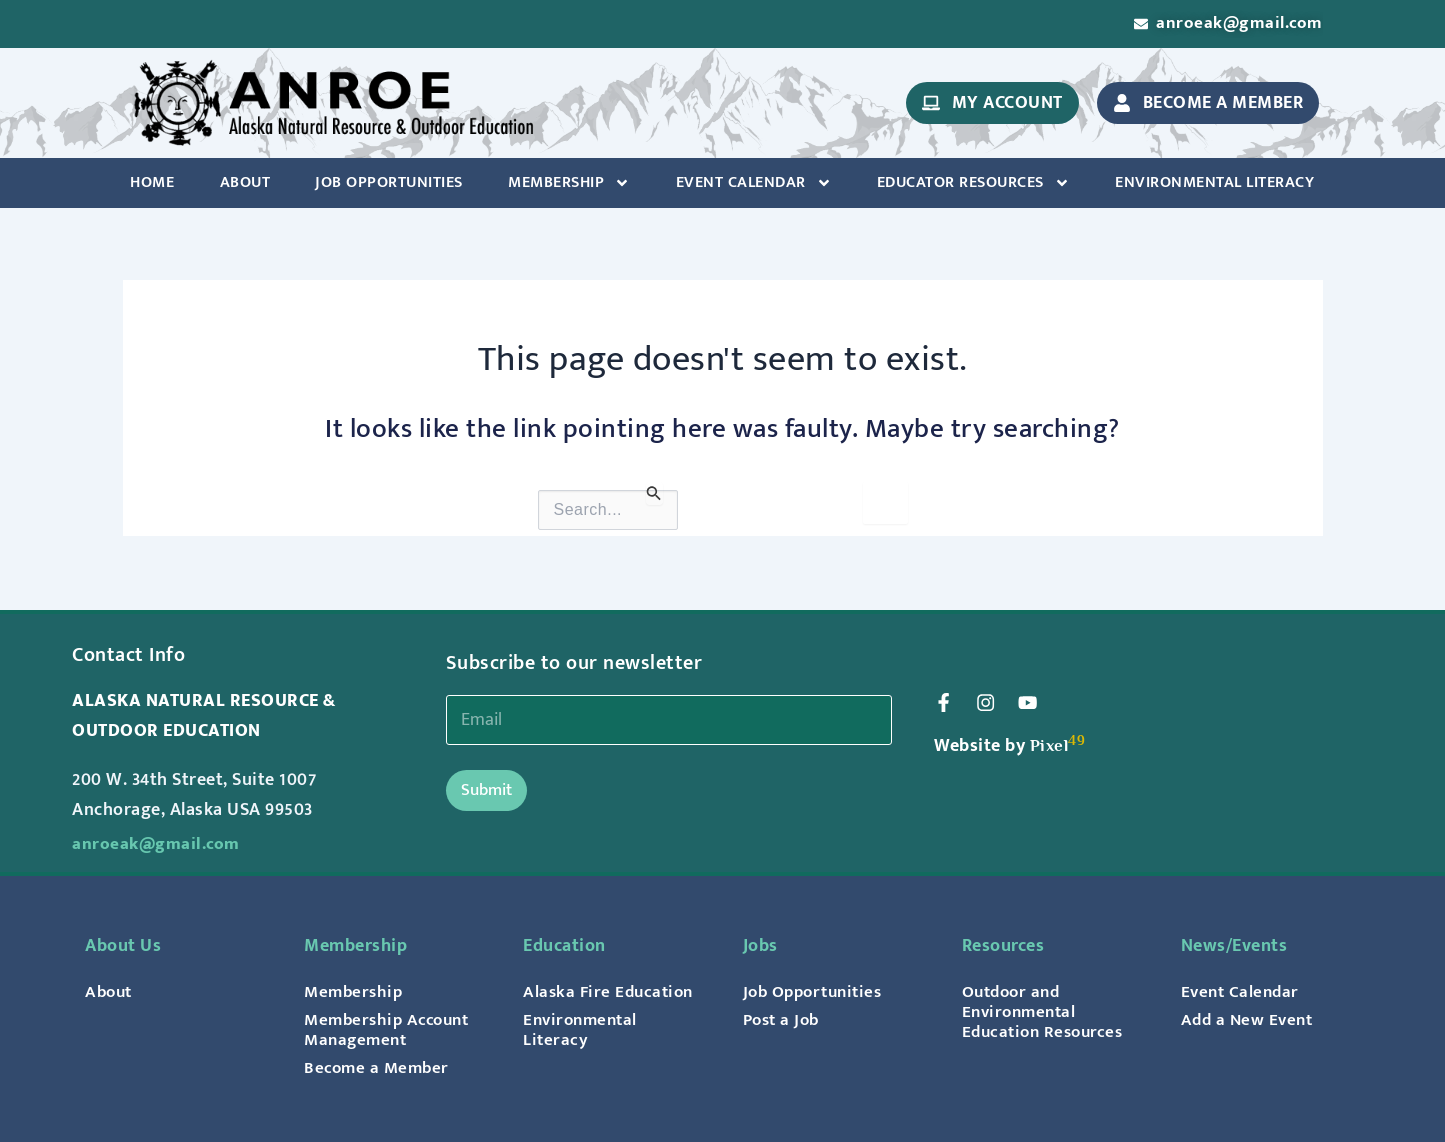 The height and width of the screenshot is (1142, 1445). What do you see at coordinates (1047, 1012) in the screenshot?
I see `Outdoor and Environmental Education Resources` at bounding box center [1047, 1012].